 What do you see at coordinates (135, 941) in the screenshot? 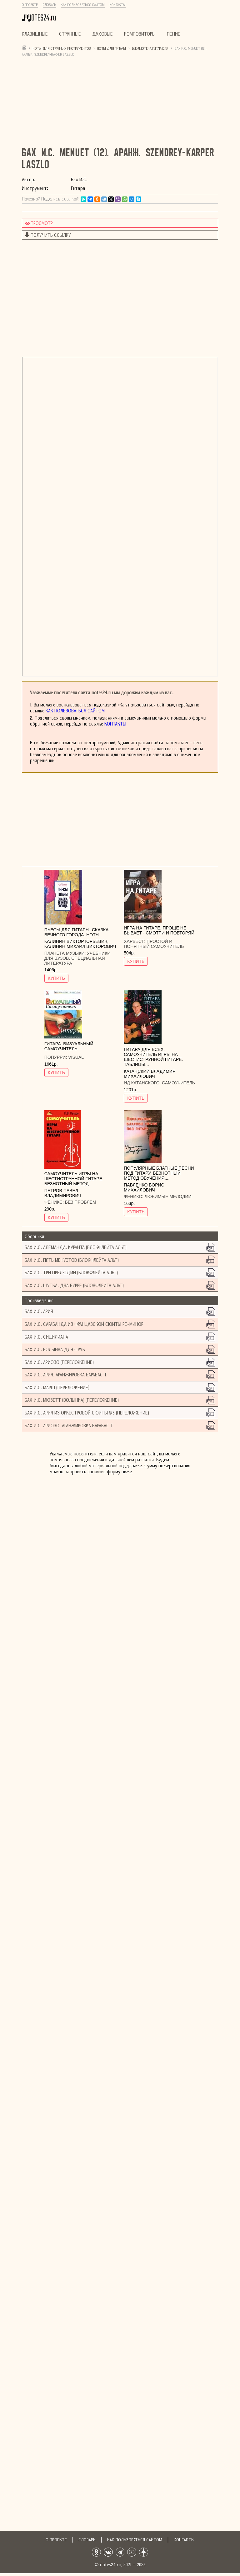
I see `Харвест:` at bounding box center [135, 941].